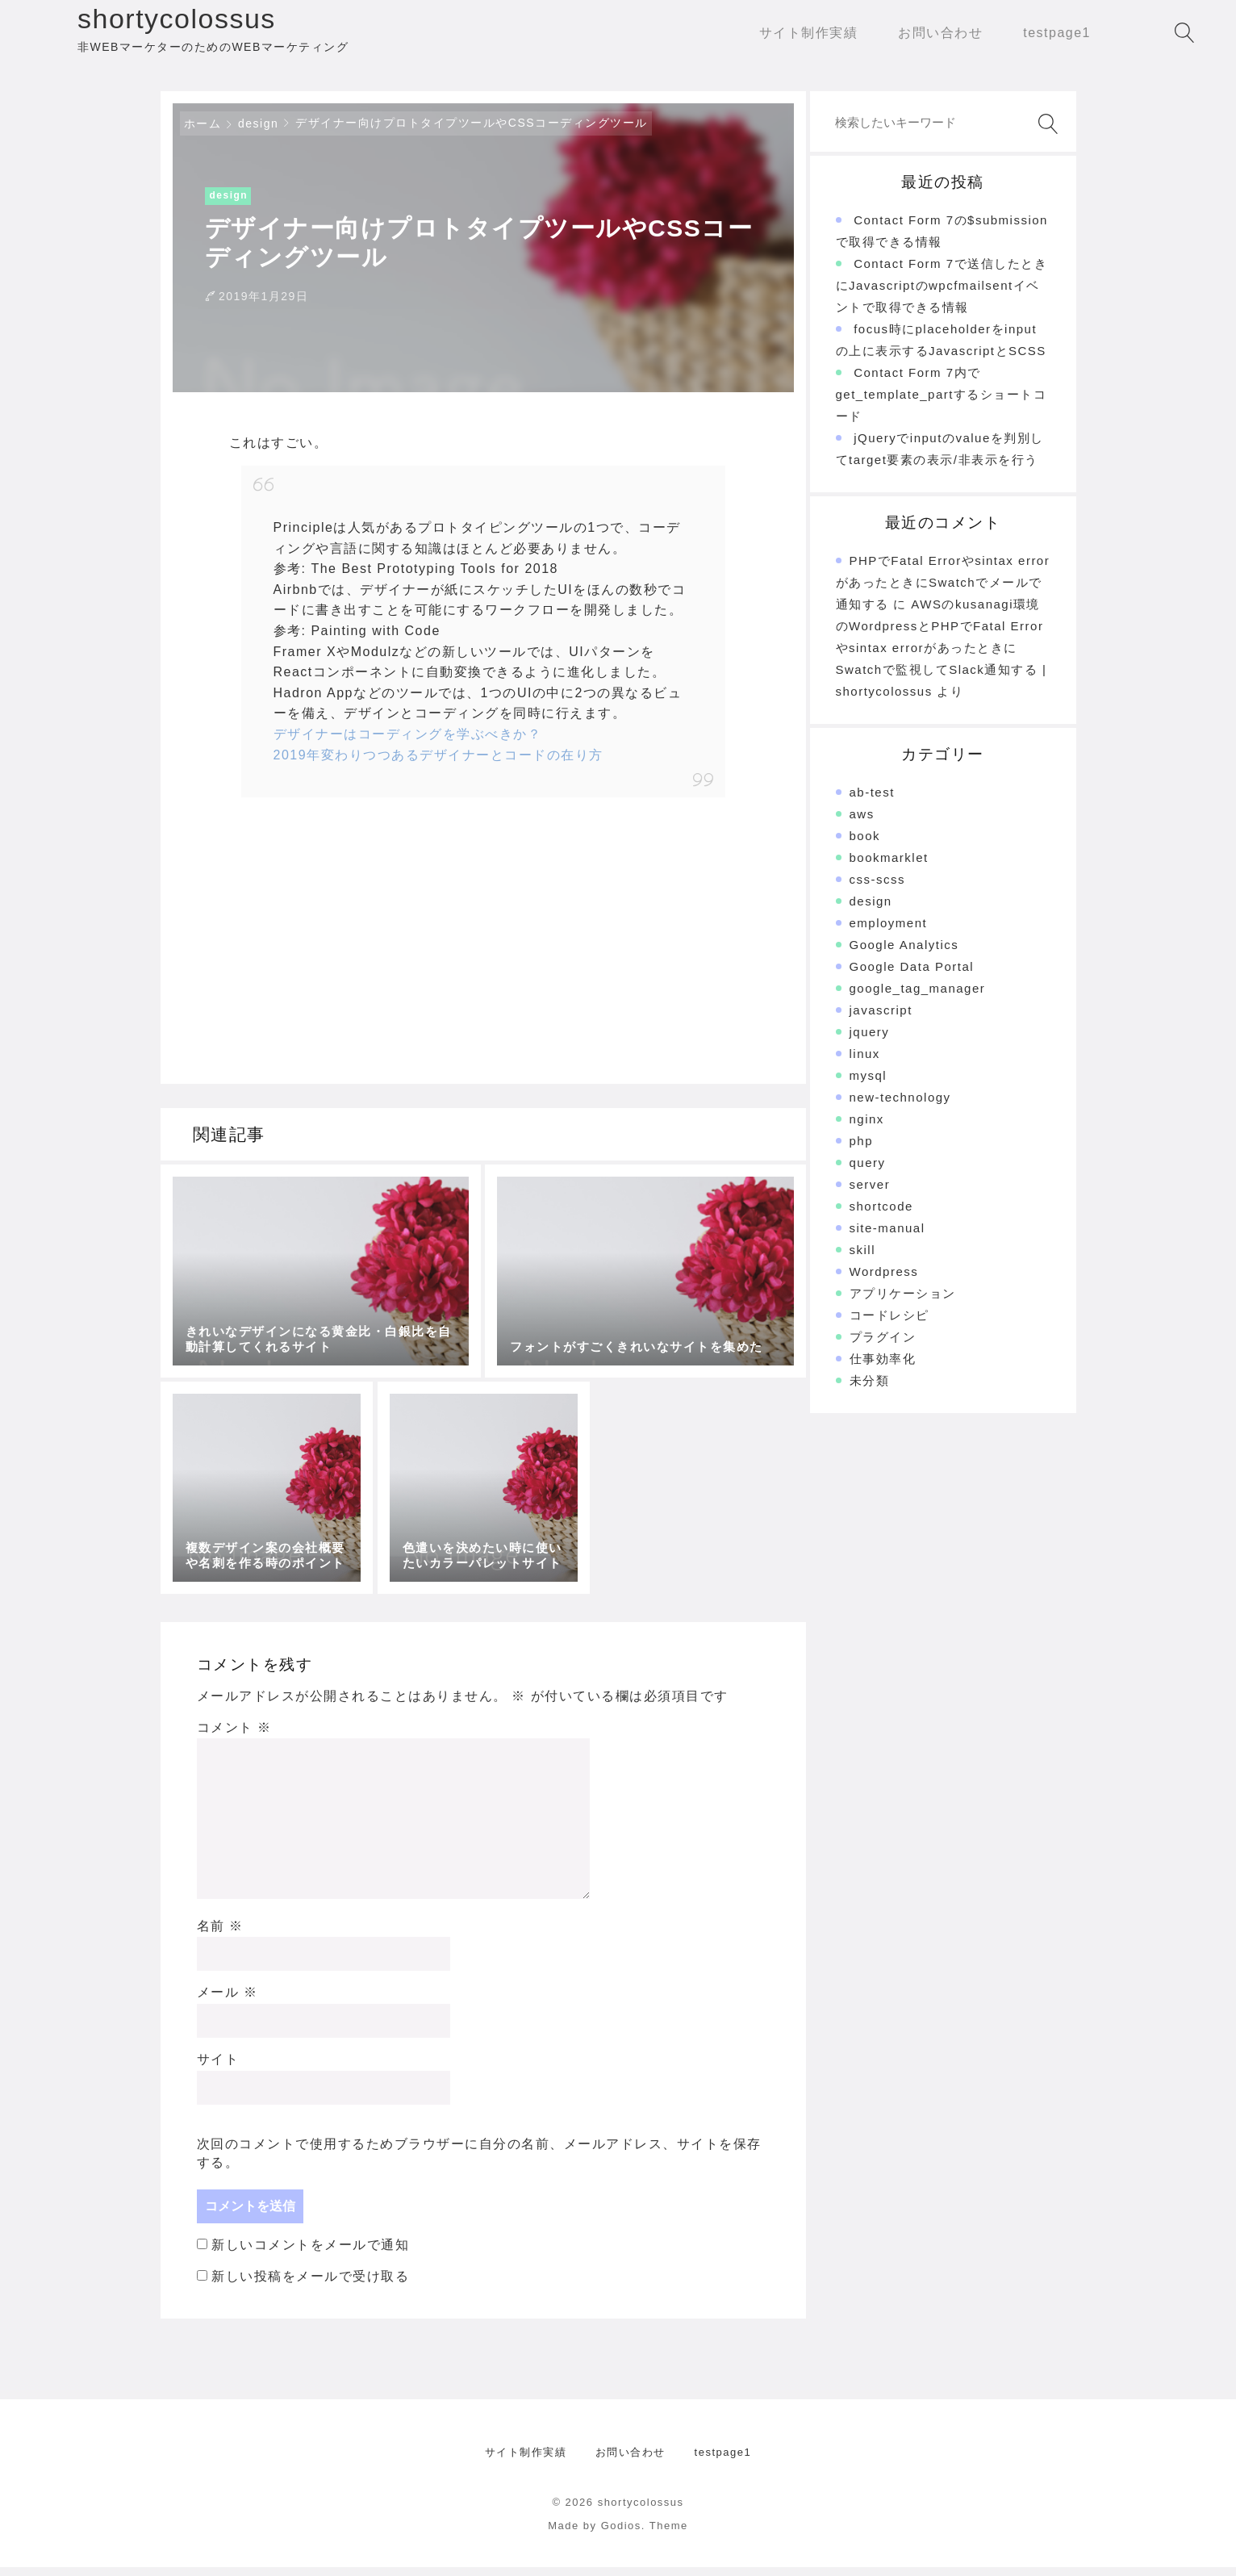  What do you see at coordinates (941, 657) in the screenshot?
I see `AWSのkusanagi環境のWordpressとPHPでFatal Errorやsintax errorがあったときにSwatchで監視してSlack通知する | shortycolossus` at bounding box center [941, 657].